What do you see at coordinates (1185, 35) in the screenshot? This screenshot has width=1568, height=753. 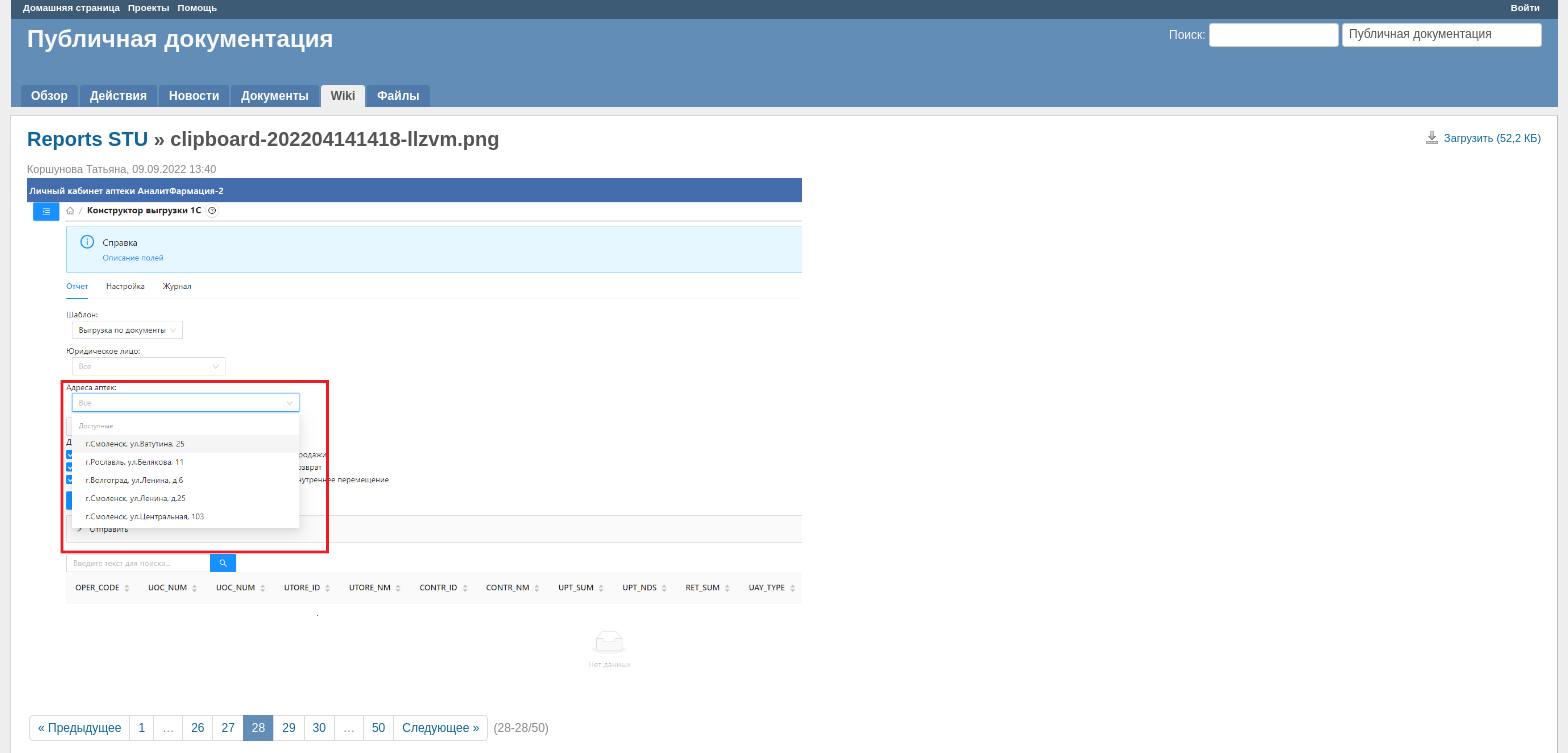 I see `Поиск` at bounding box center [1185, 35].